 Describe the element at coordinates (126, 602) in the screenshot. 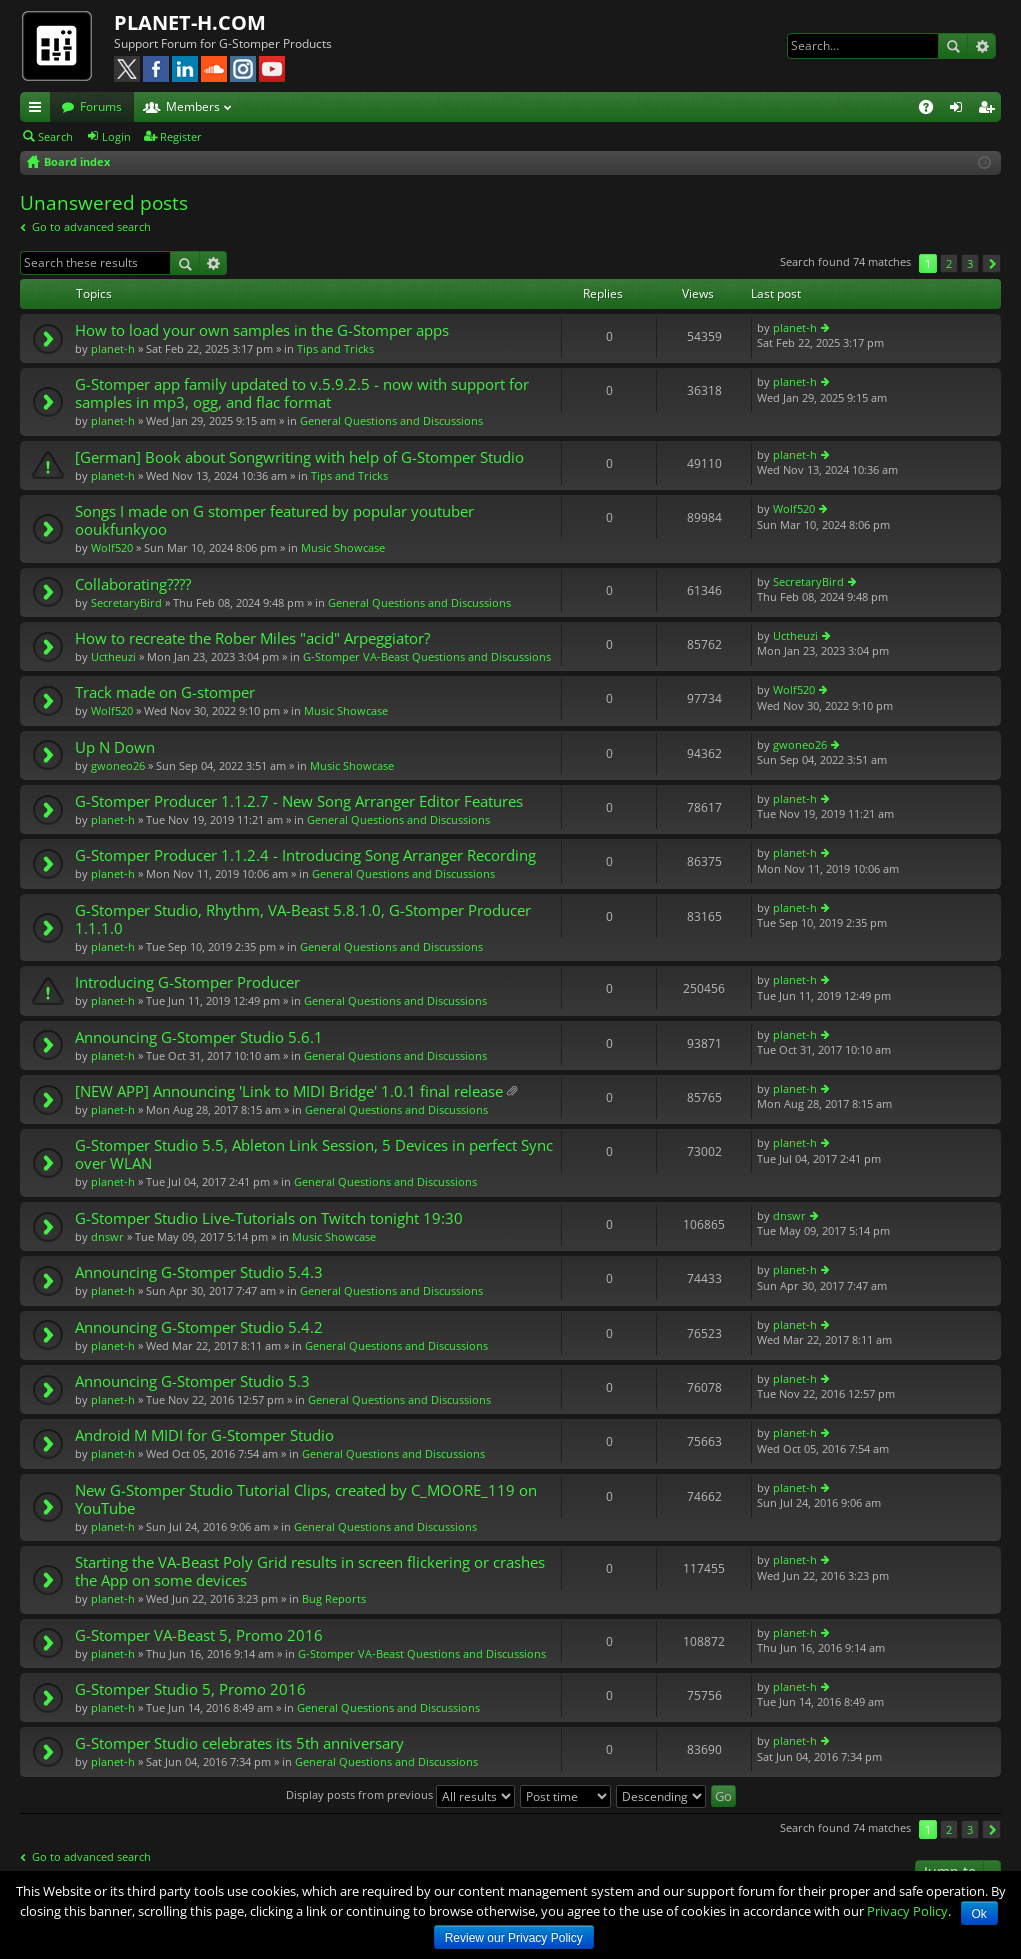

I see `SecretaryBird` at that location.